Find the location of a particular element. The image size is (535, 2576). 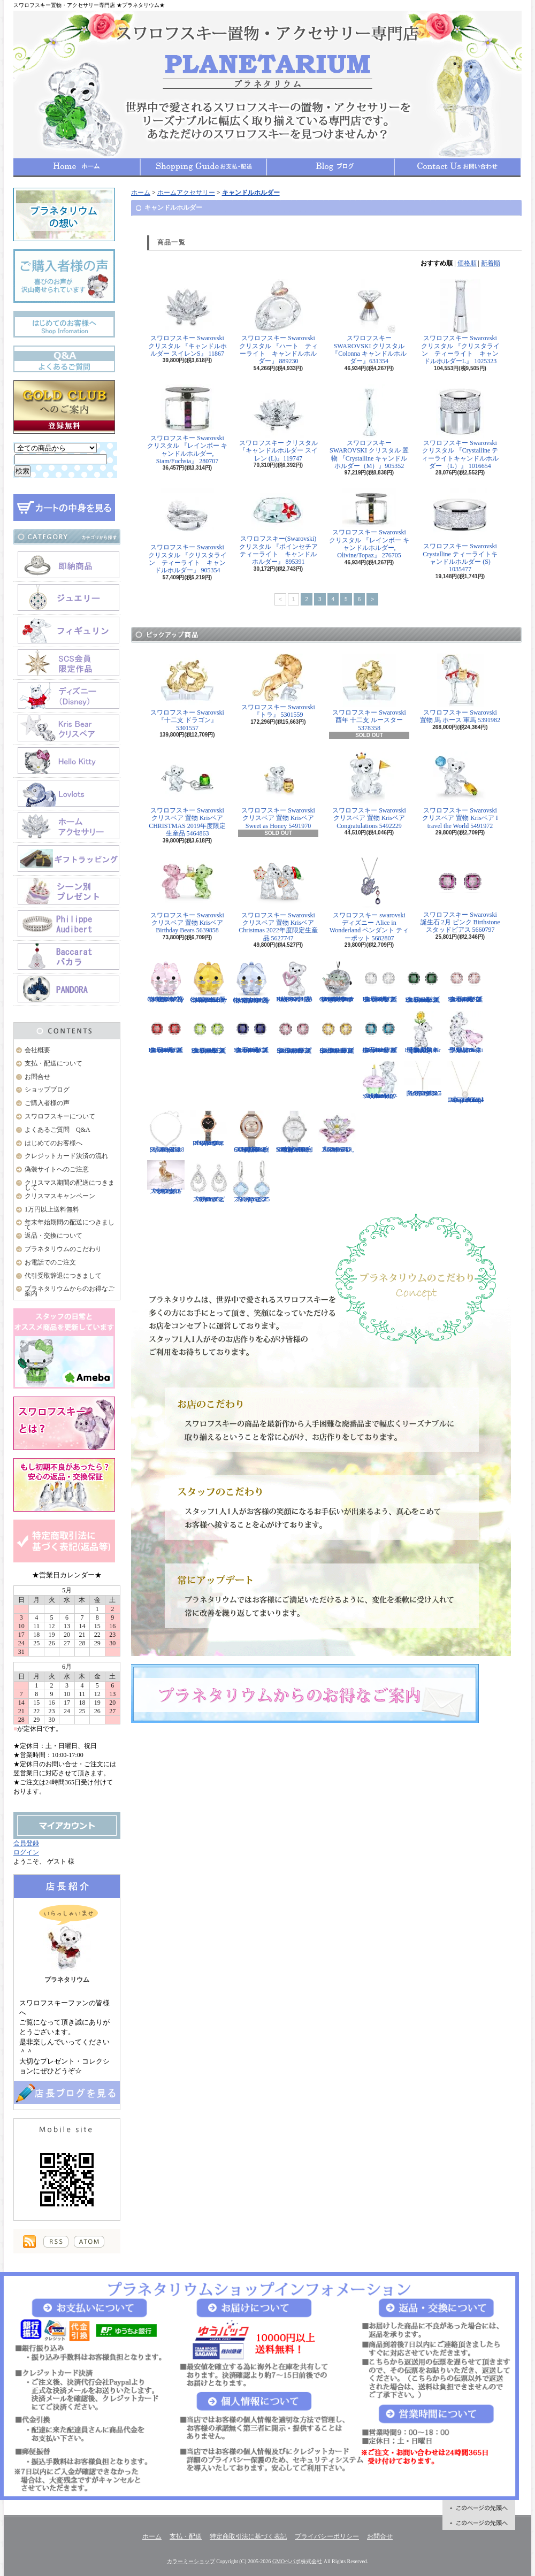

スワロフスキー Swarovski 誕生石 5月 グリーン Birthstone スタッドピアス 5660801 is located at coordinates (422, 982).